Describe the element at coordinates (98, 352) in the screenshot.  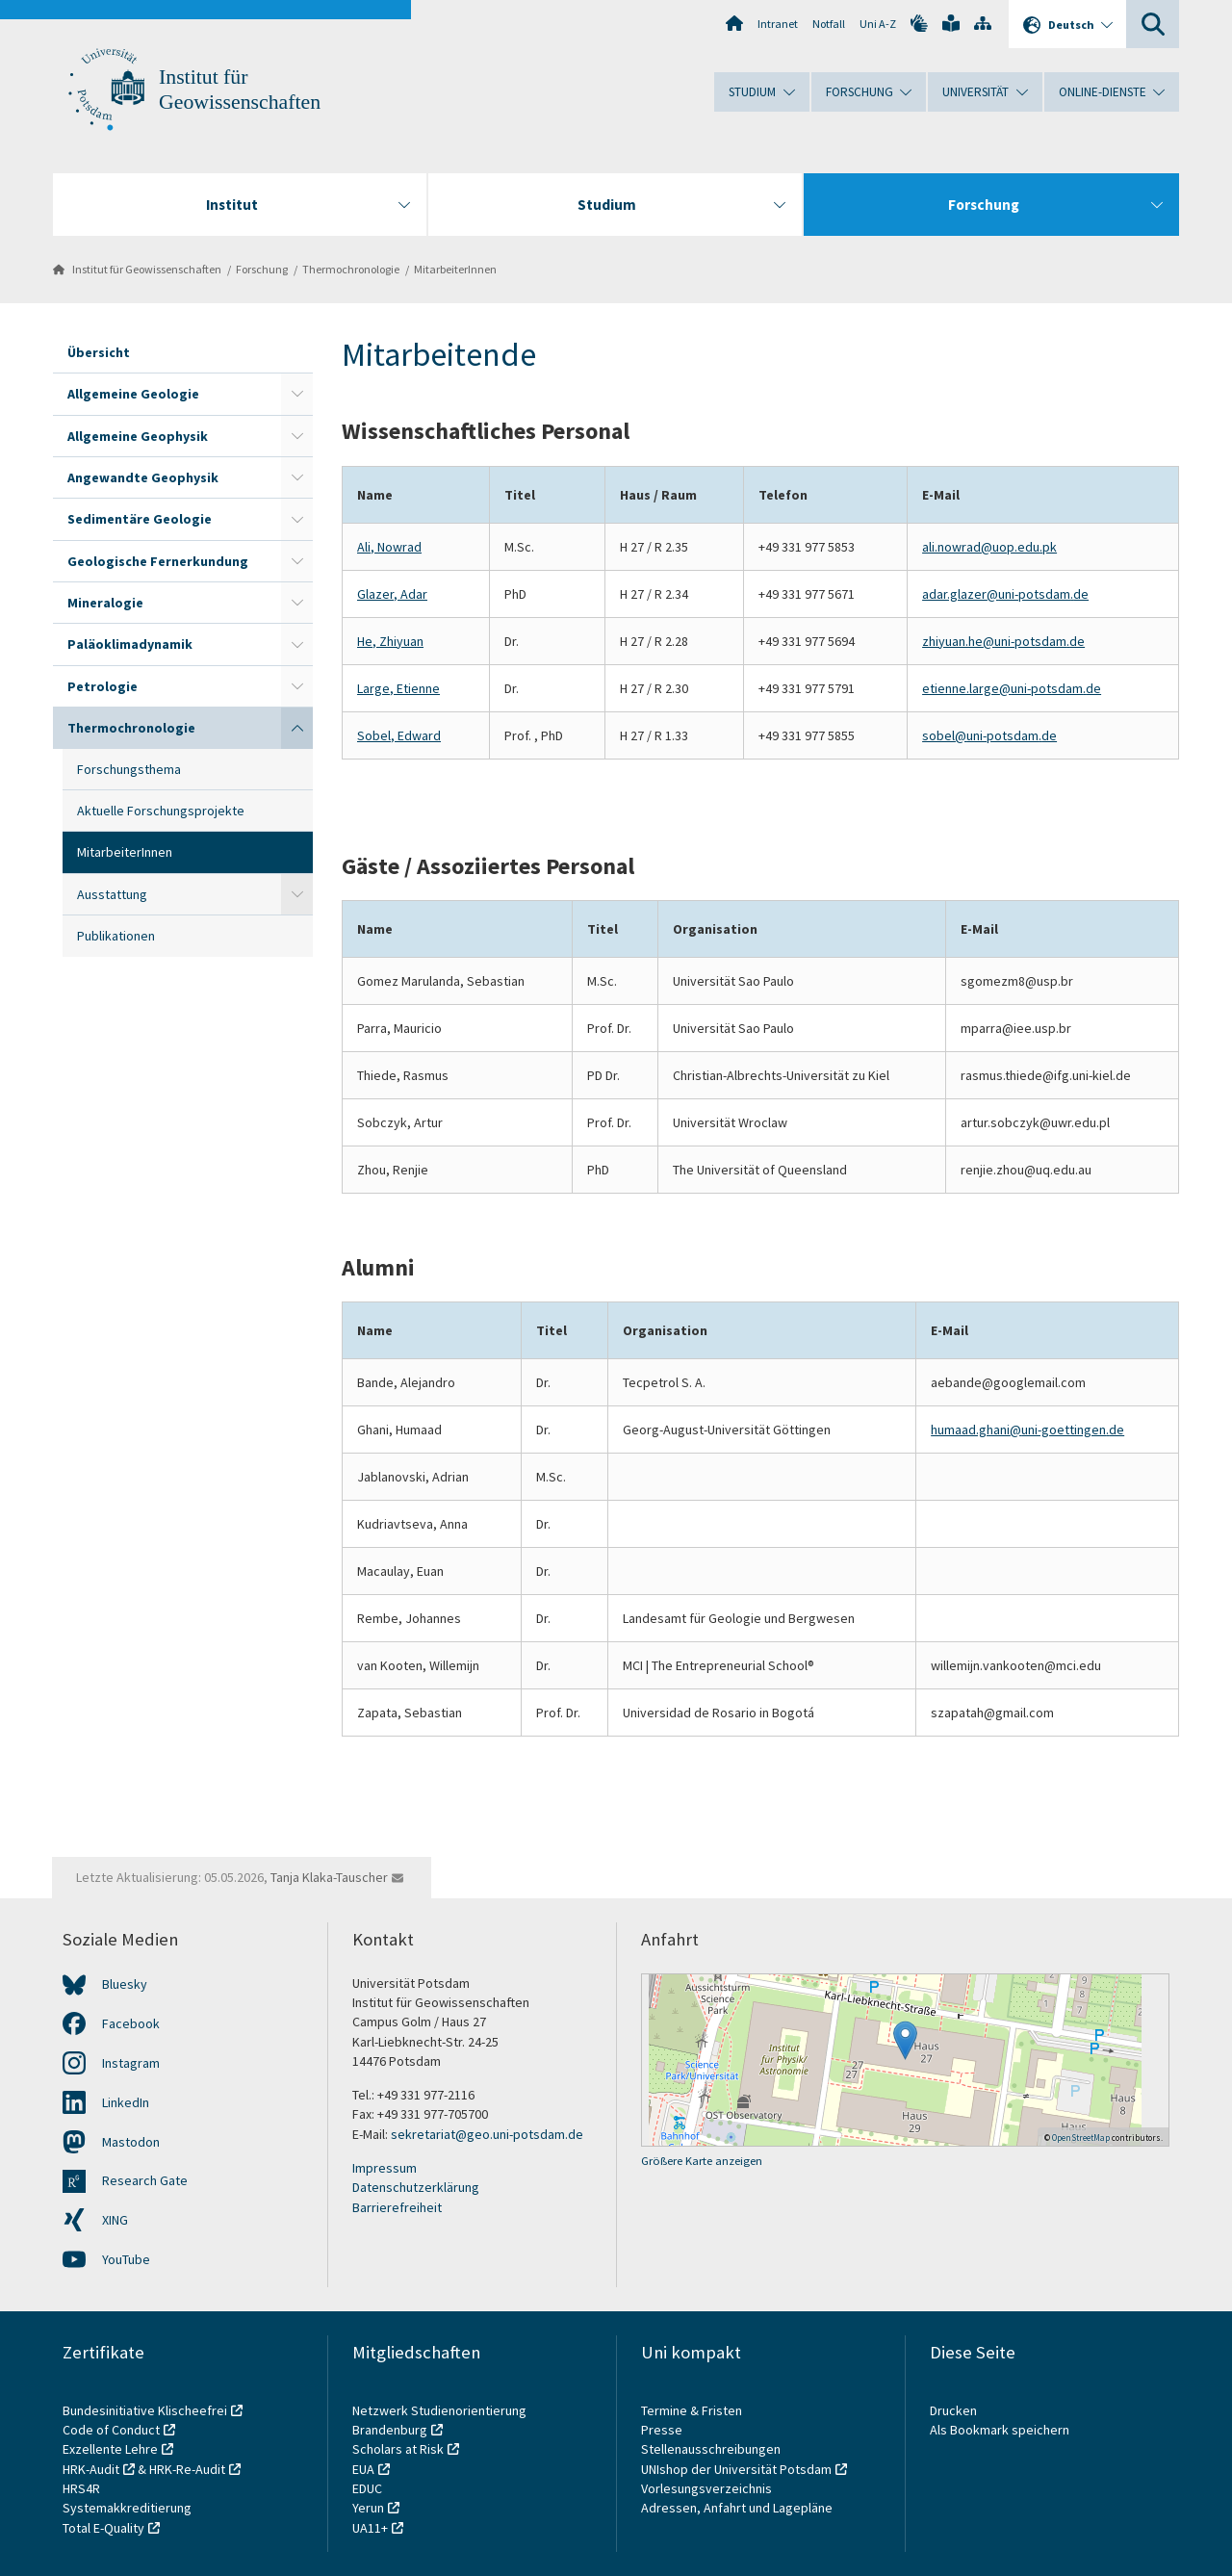
I see `Übersicht` at that location.